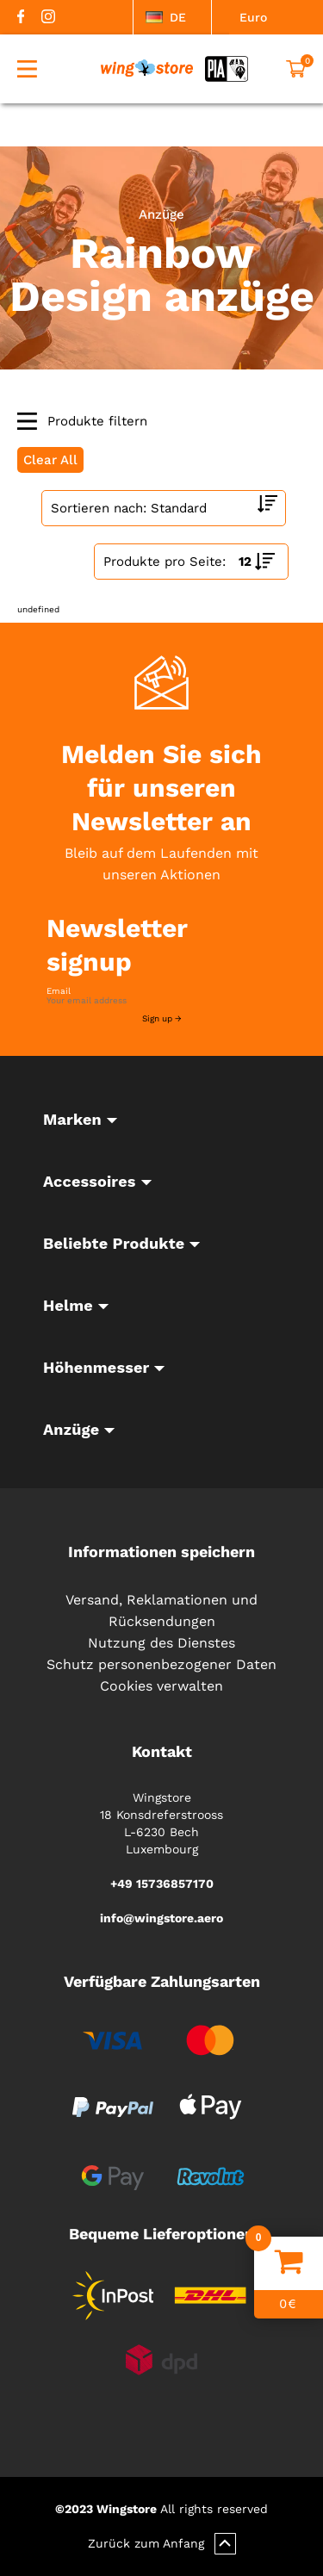  What do you see at coordinates (50, 460) in the screenshot?
I see `Clear All` at bounding box center [50, 460].